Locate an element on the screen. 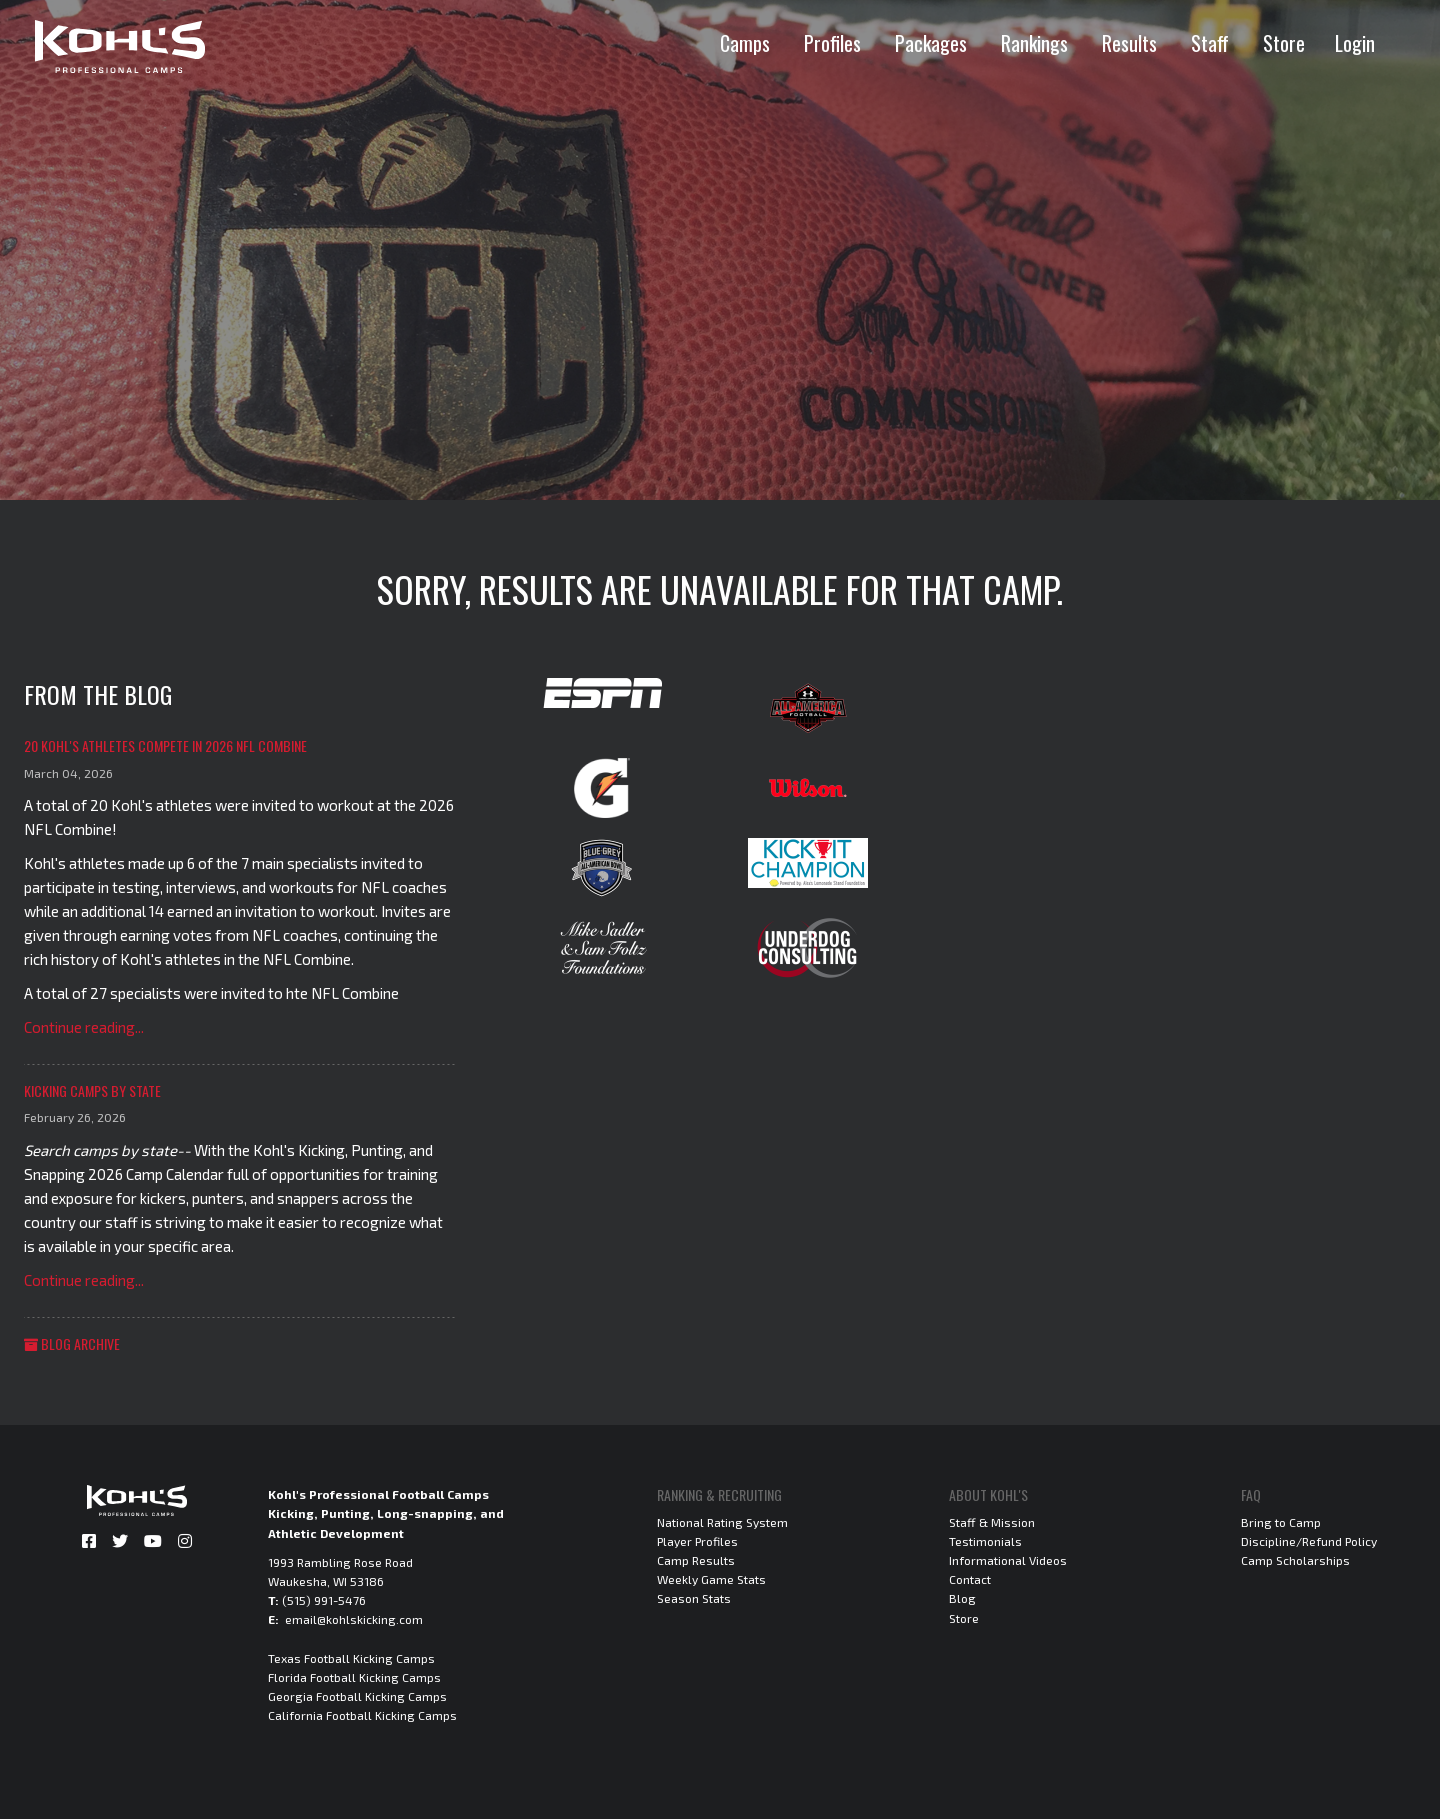 The height and width of the screenshot is (1819, 1440). Discipline/Refund Policy is located at coordinates (1309, 1541).